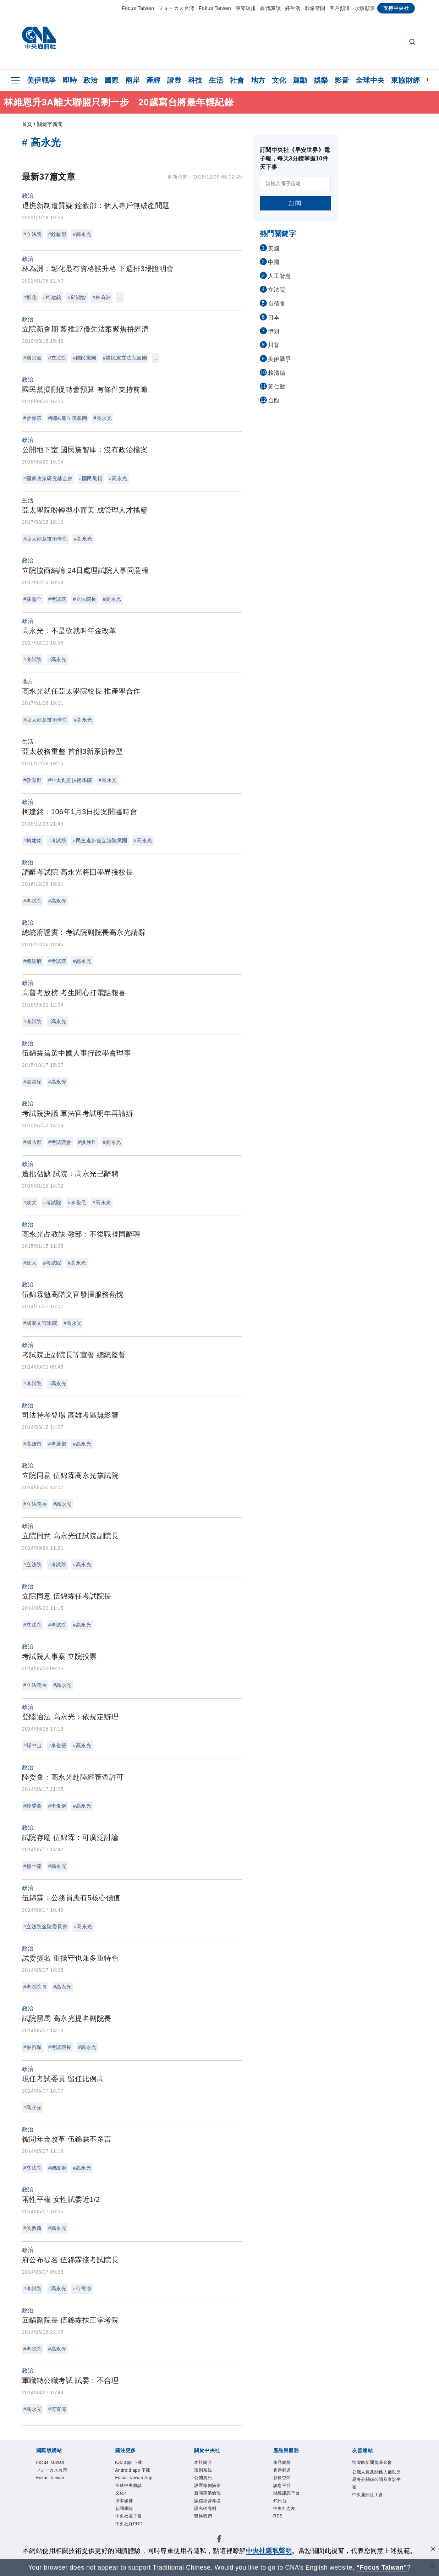  Describe the element at coordinates (32, 599) in the screenshot. I see `#蘇嘉全` at that location.